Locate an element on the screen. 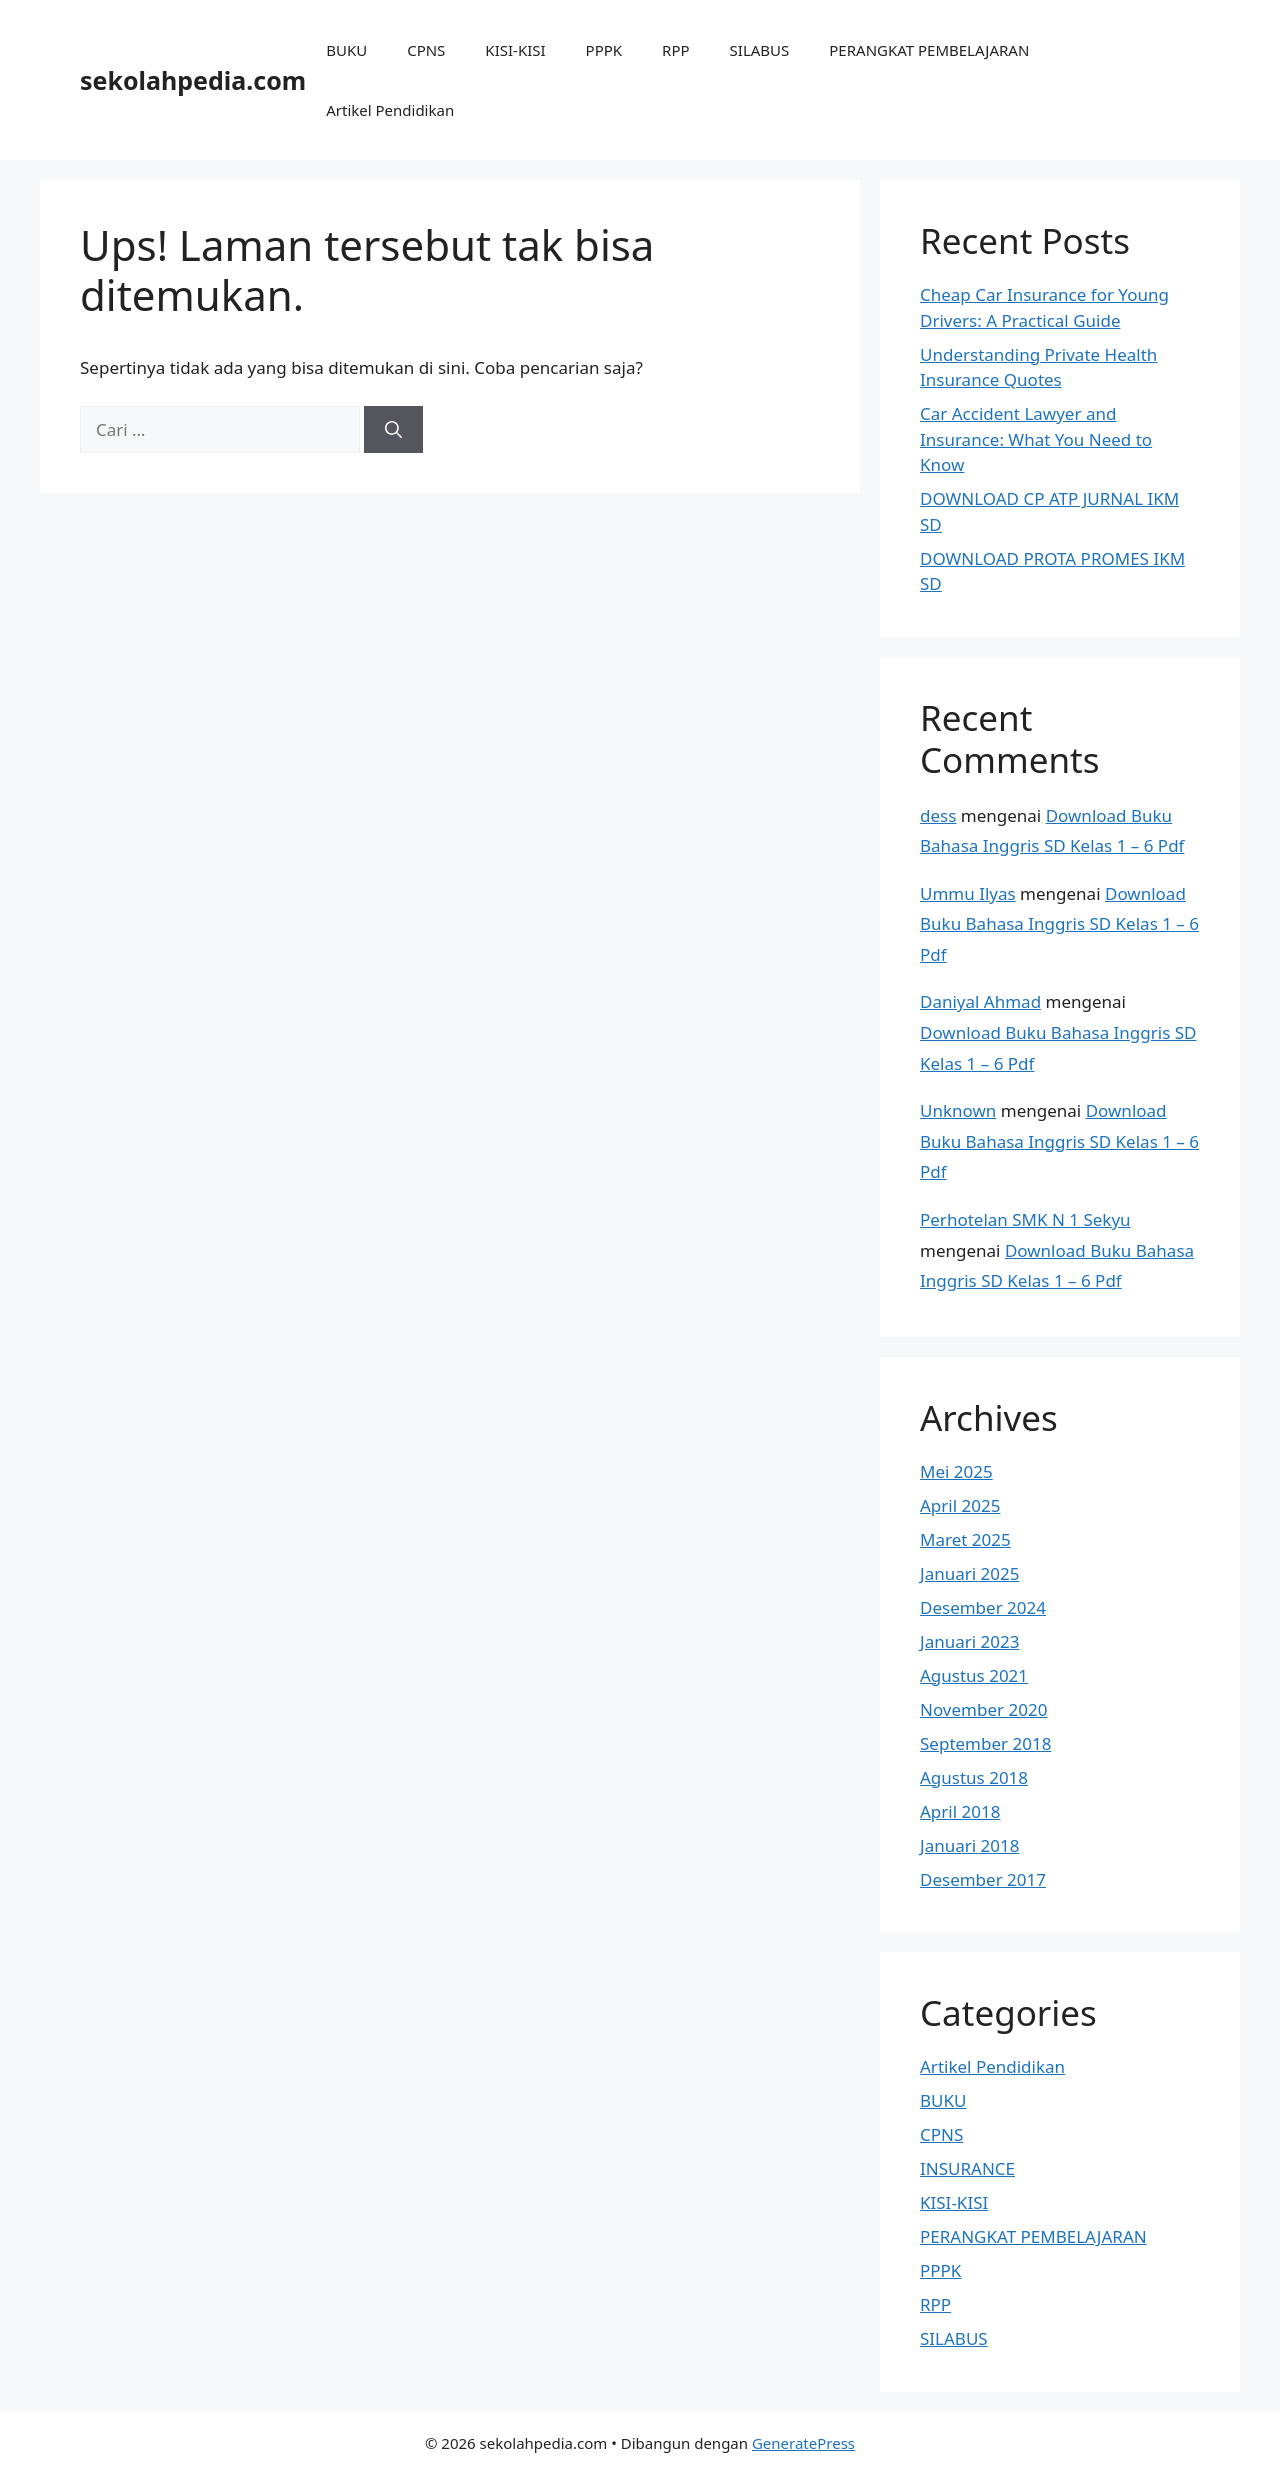  CPNS is located at coordinates (426, 50).